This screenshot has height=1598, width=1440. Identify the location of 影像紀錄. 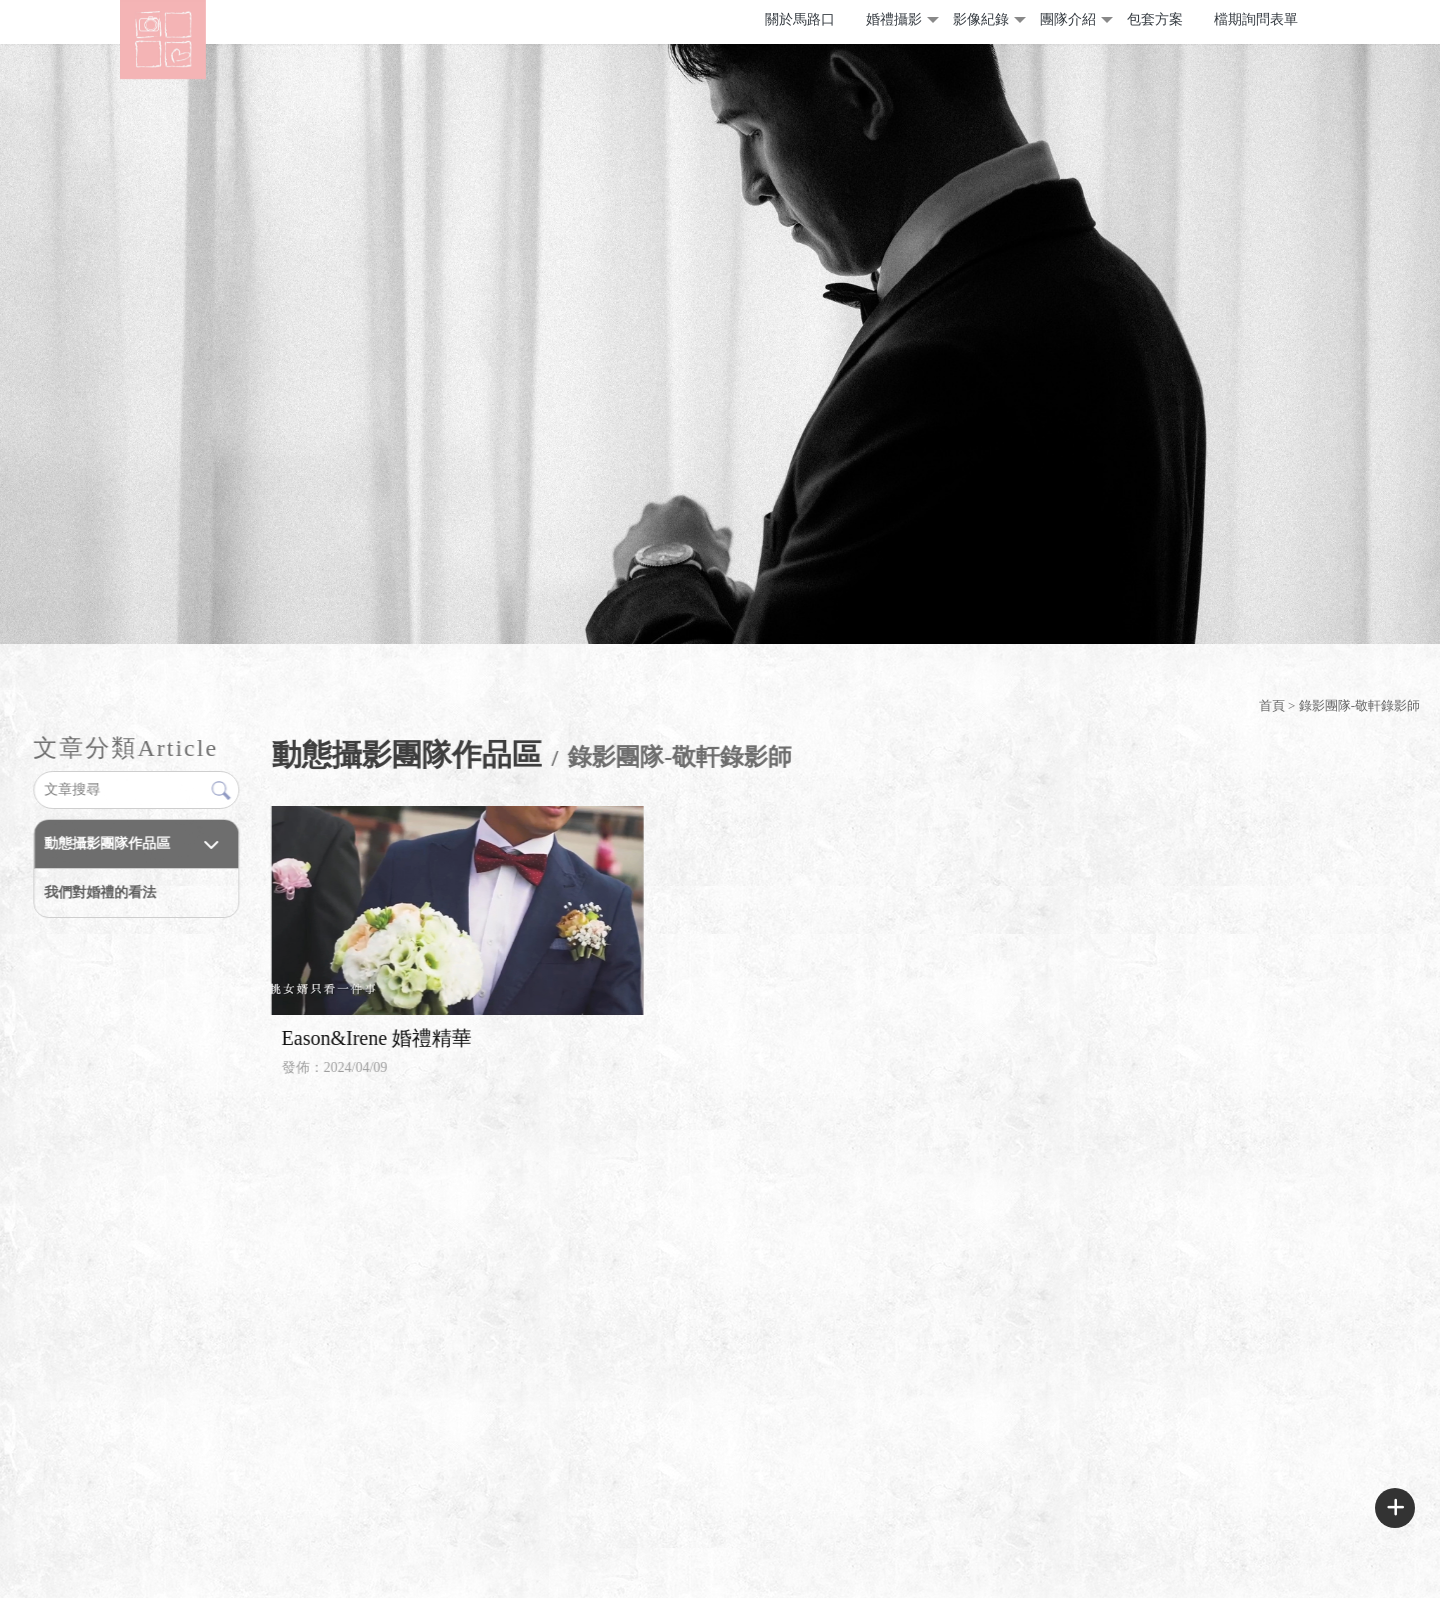
(981, 19).